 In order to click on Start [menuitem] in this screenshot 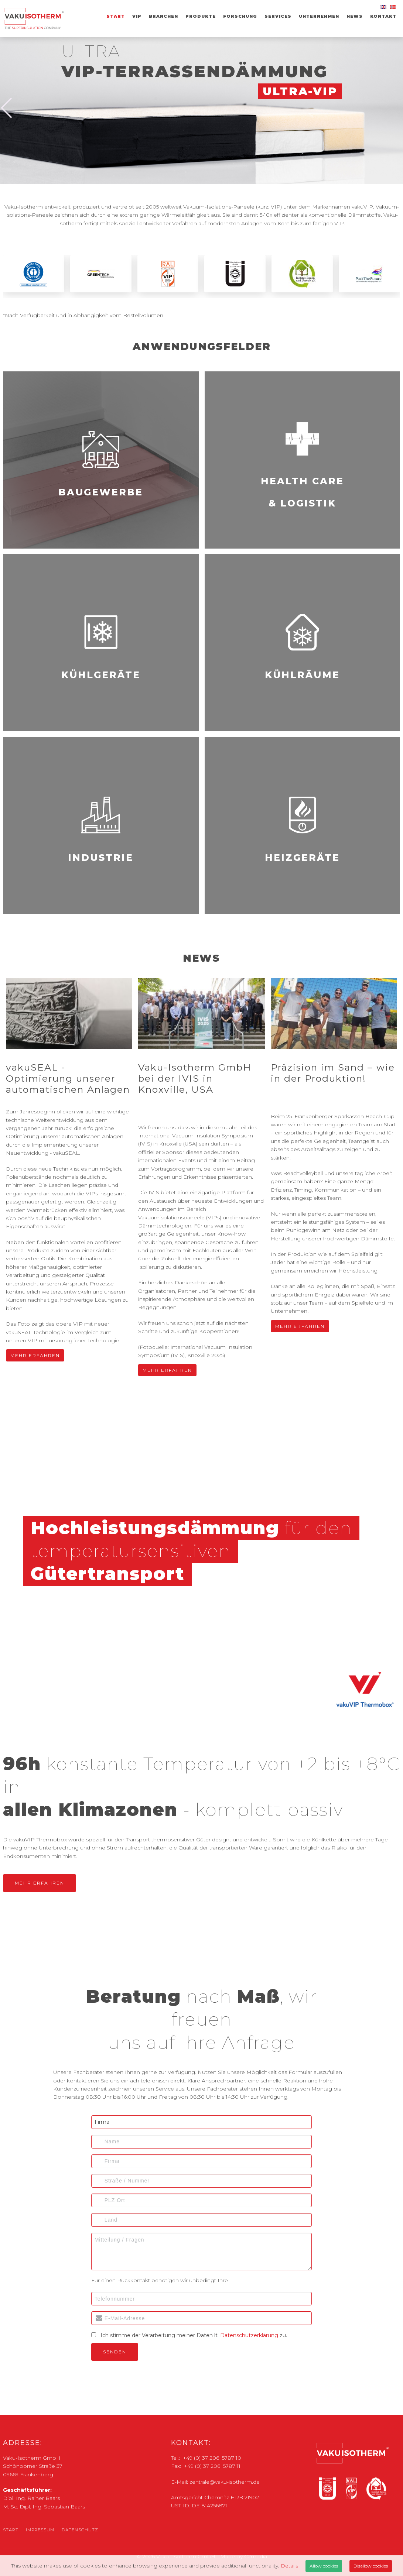, I will do `click(115, 16)`.